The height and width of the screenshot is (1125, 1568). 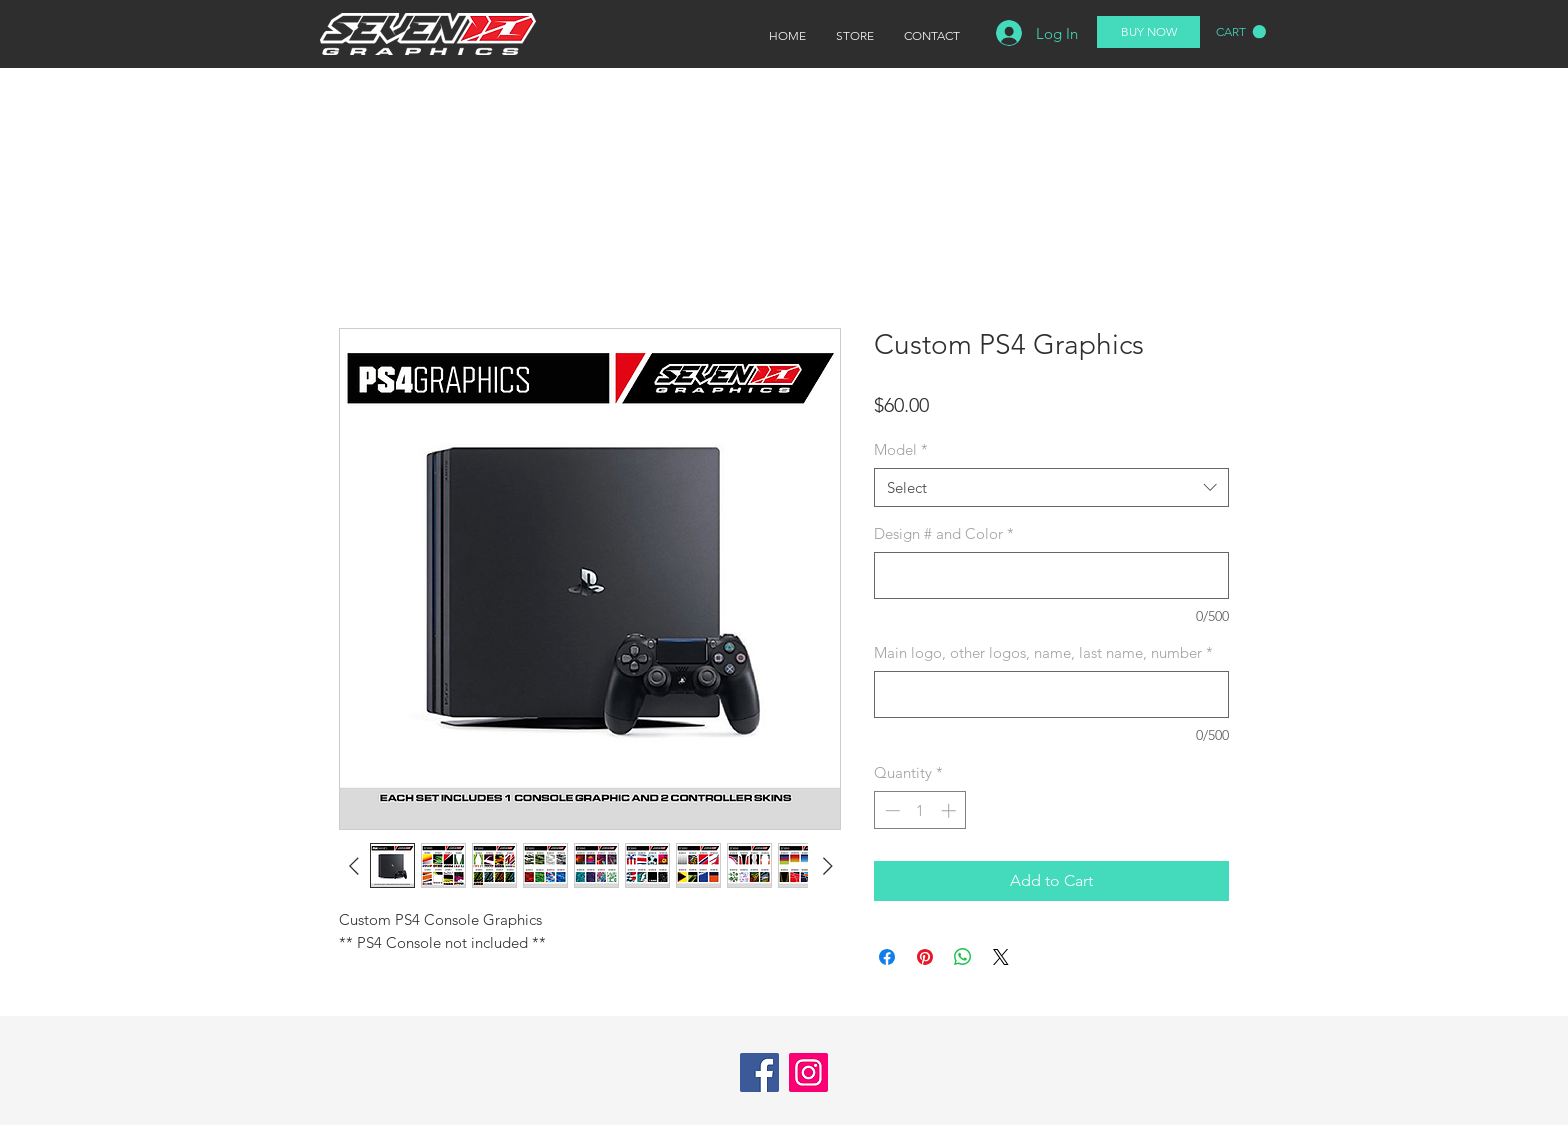 What do you see at coordinates (1148, 32) in the screenshot?
I see `[BUY NOW]` at bounding box center [1148, 32].